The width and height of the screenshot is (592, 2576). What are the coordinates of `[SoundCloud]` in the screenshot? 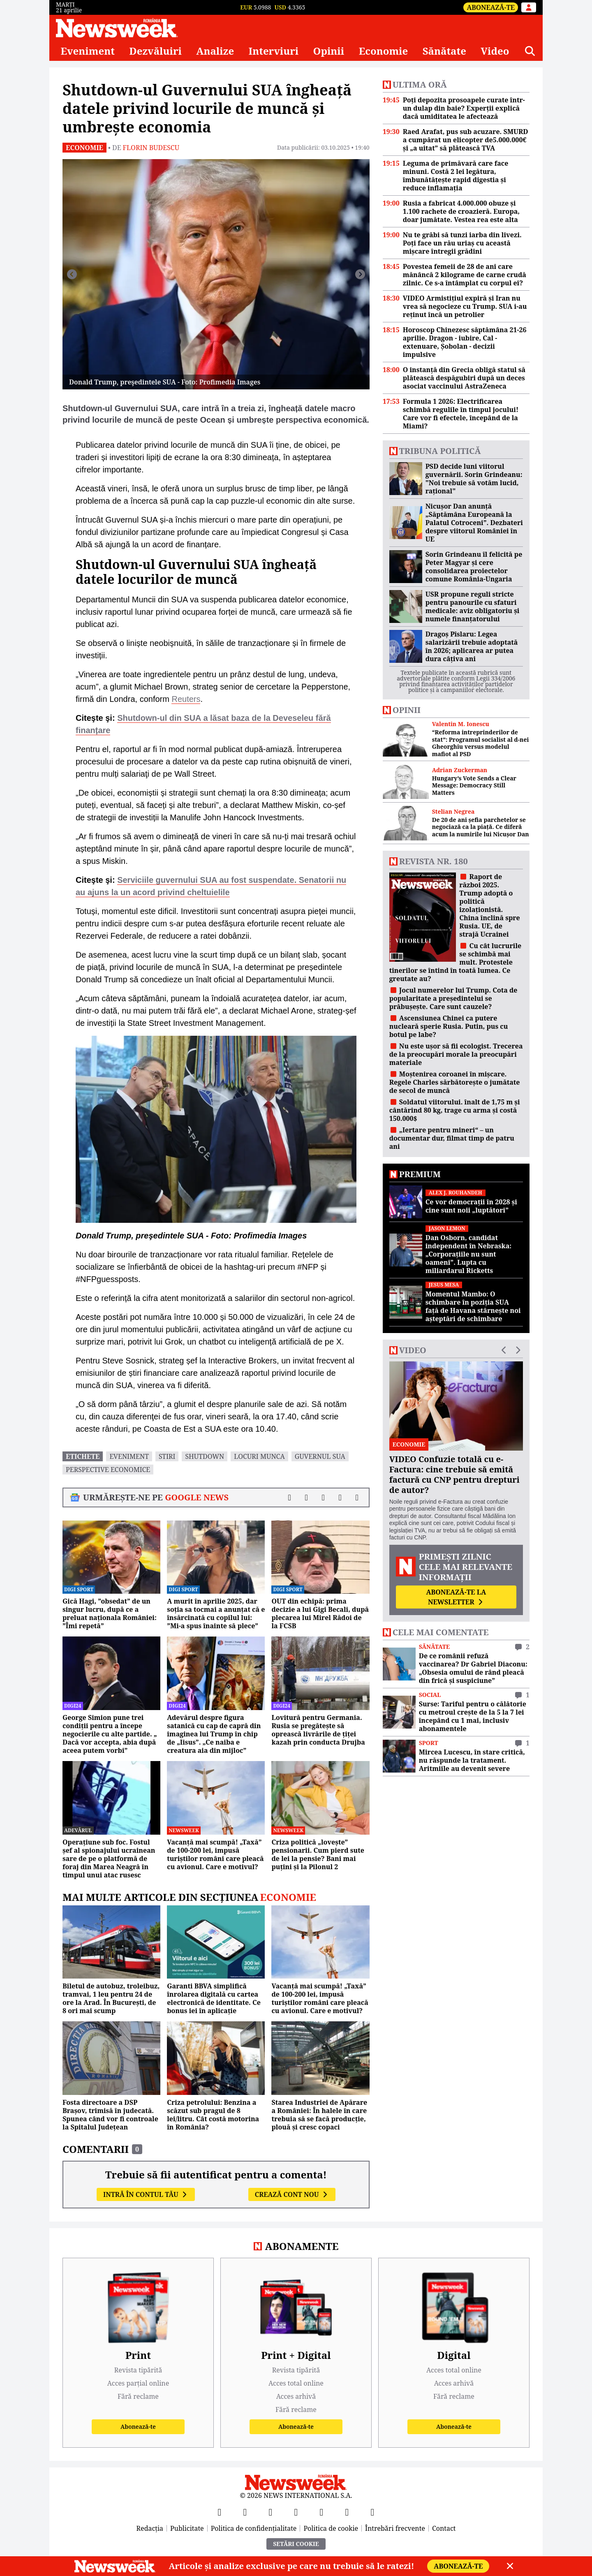 It's located at (372, 2511).